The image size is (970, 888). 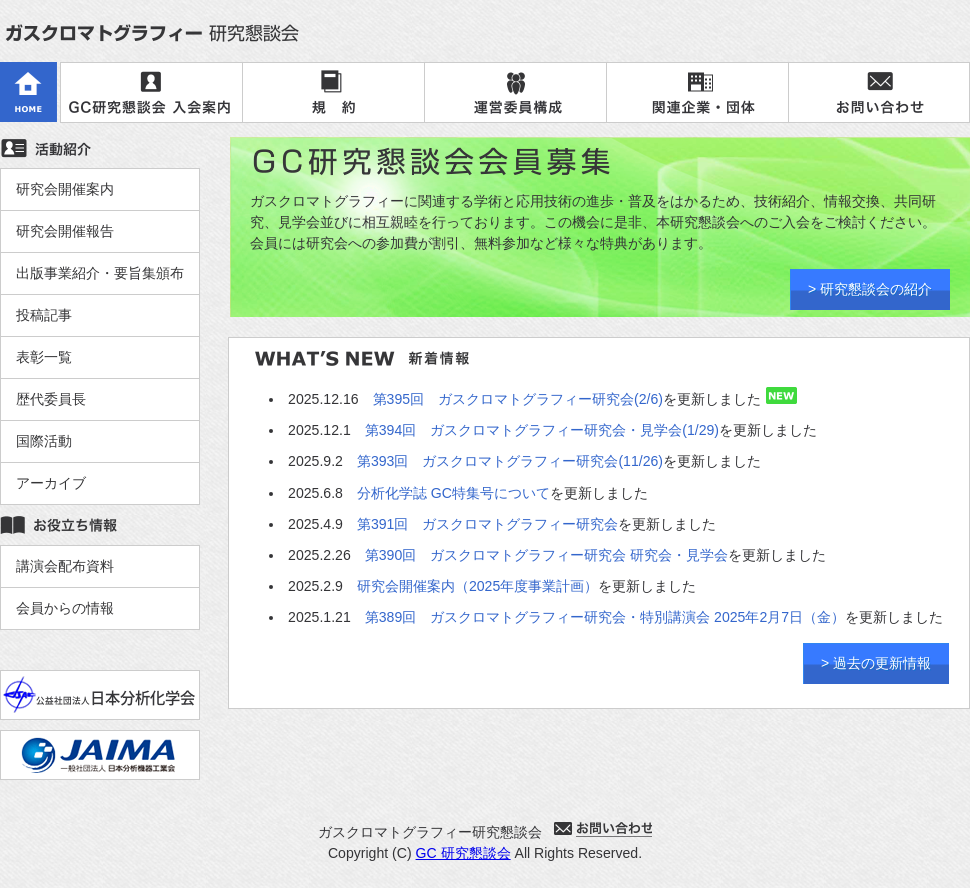 What do you see at coordinates (510, 461) in the screenshot?
I see `第393回 ガスクロマトグラフィー研究会(11/26)` at bounding box center [510, 461].